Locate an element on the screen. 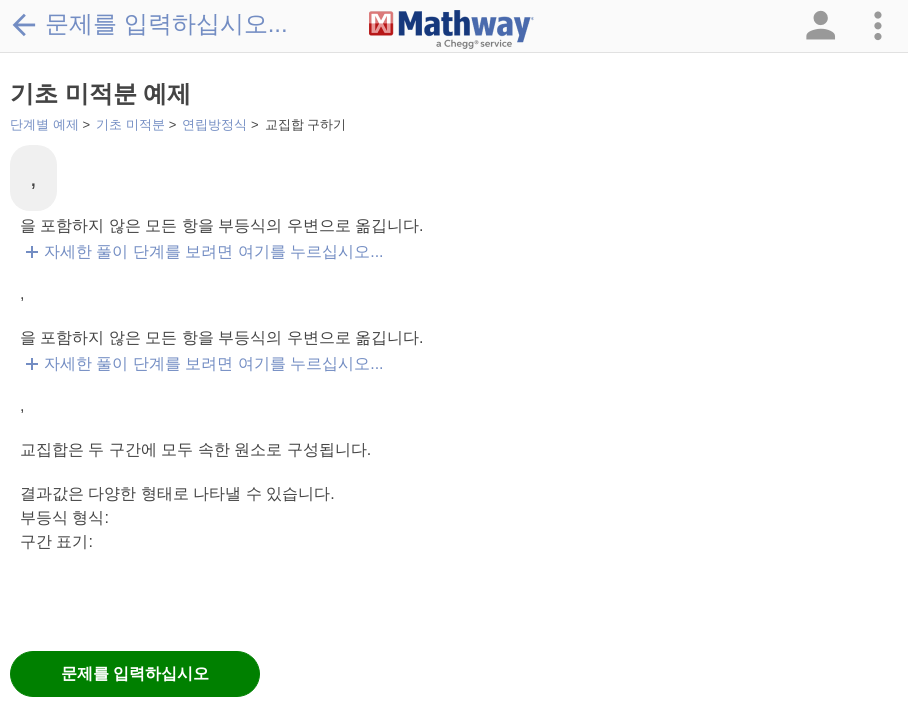  문제를 입력하십시오... is located at coordinates (149, 24).